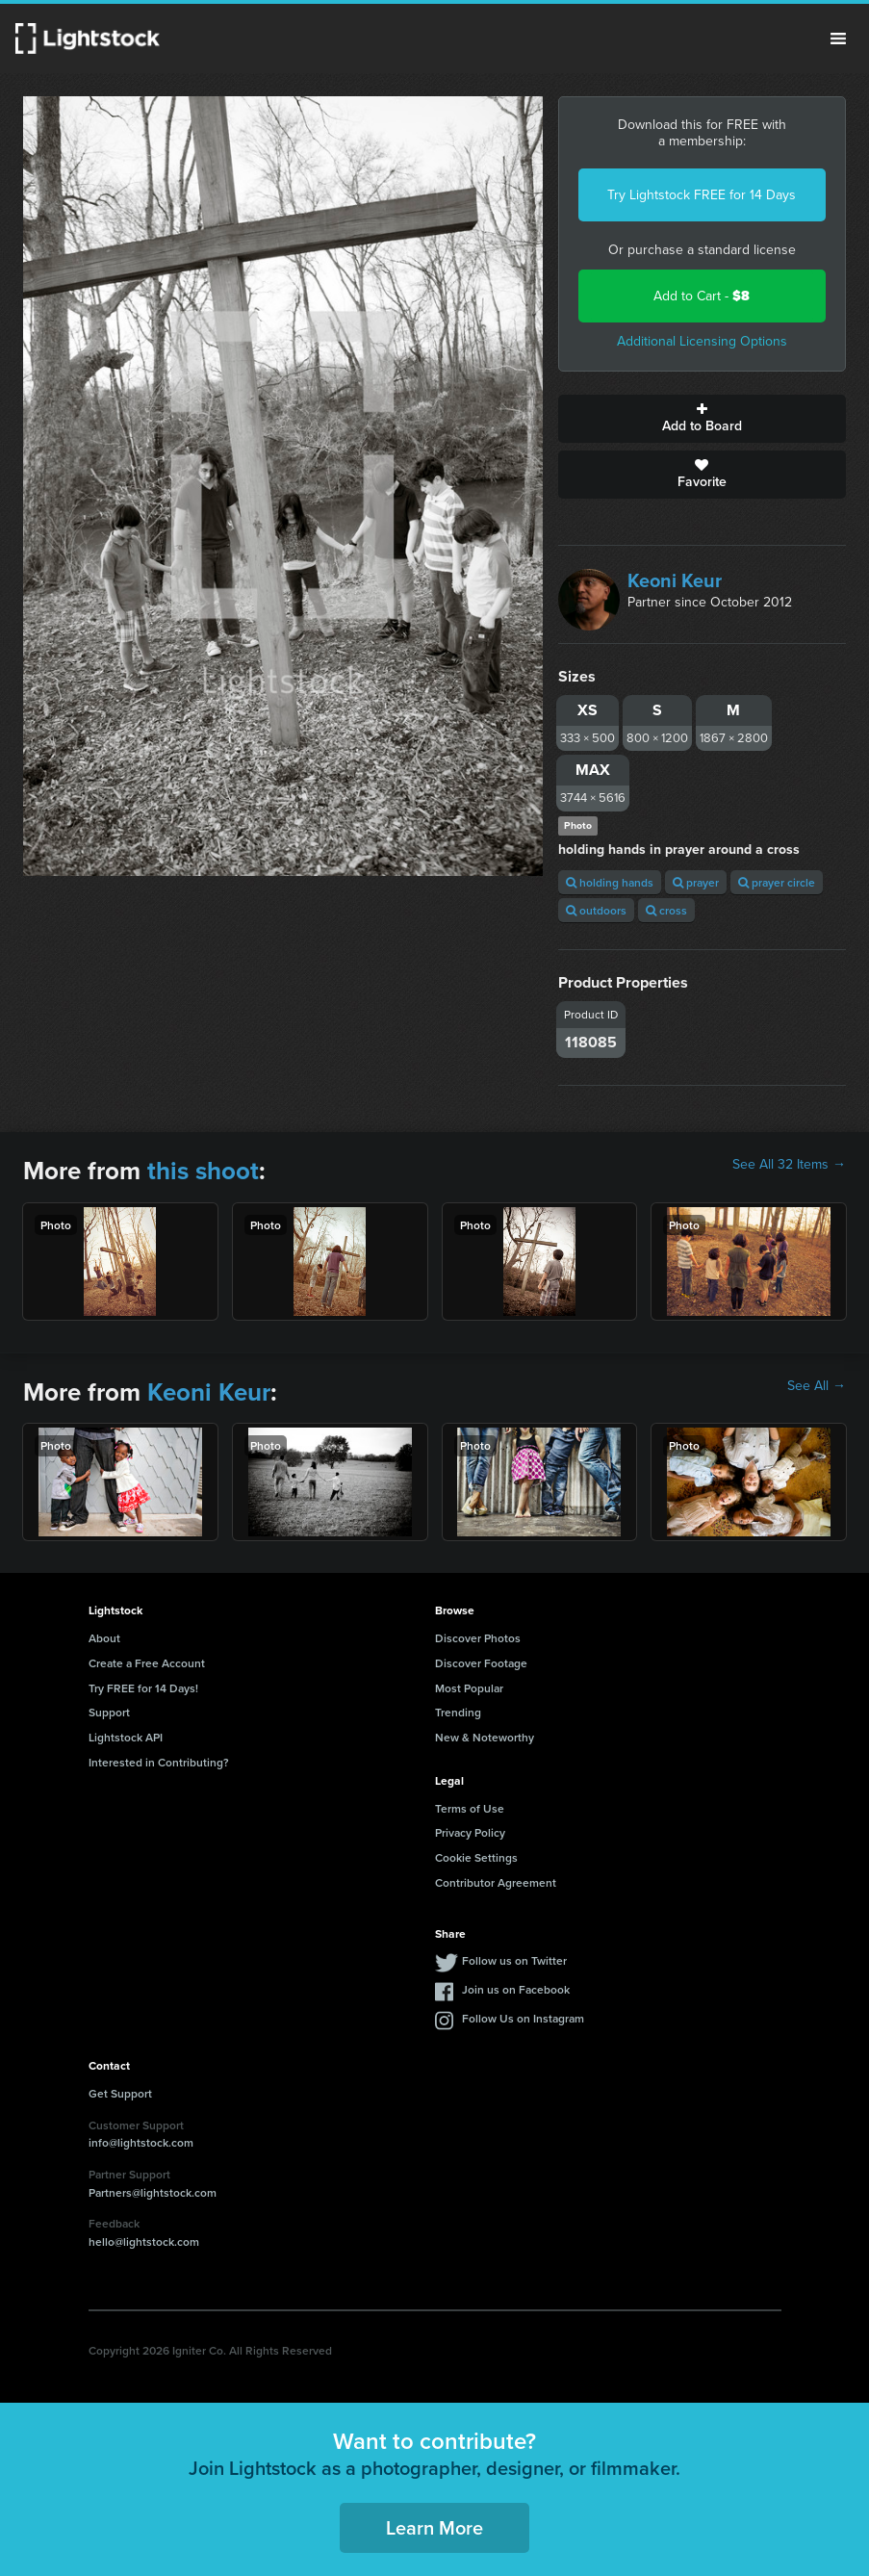  I want to click on Follow Us on Instagram, so click(523, 2018).